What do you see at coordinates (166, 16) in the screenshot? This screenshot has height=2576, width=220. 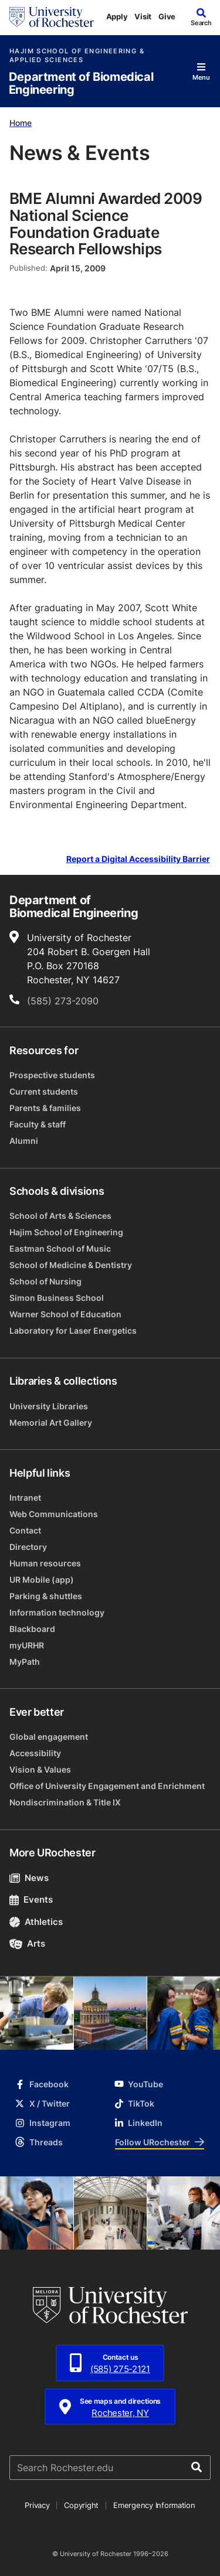 I see `Give` at bounding box center [166, 16].